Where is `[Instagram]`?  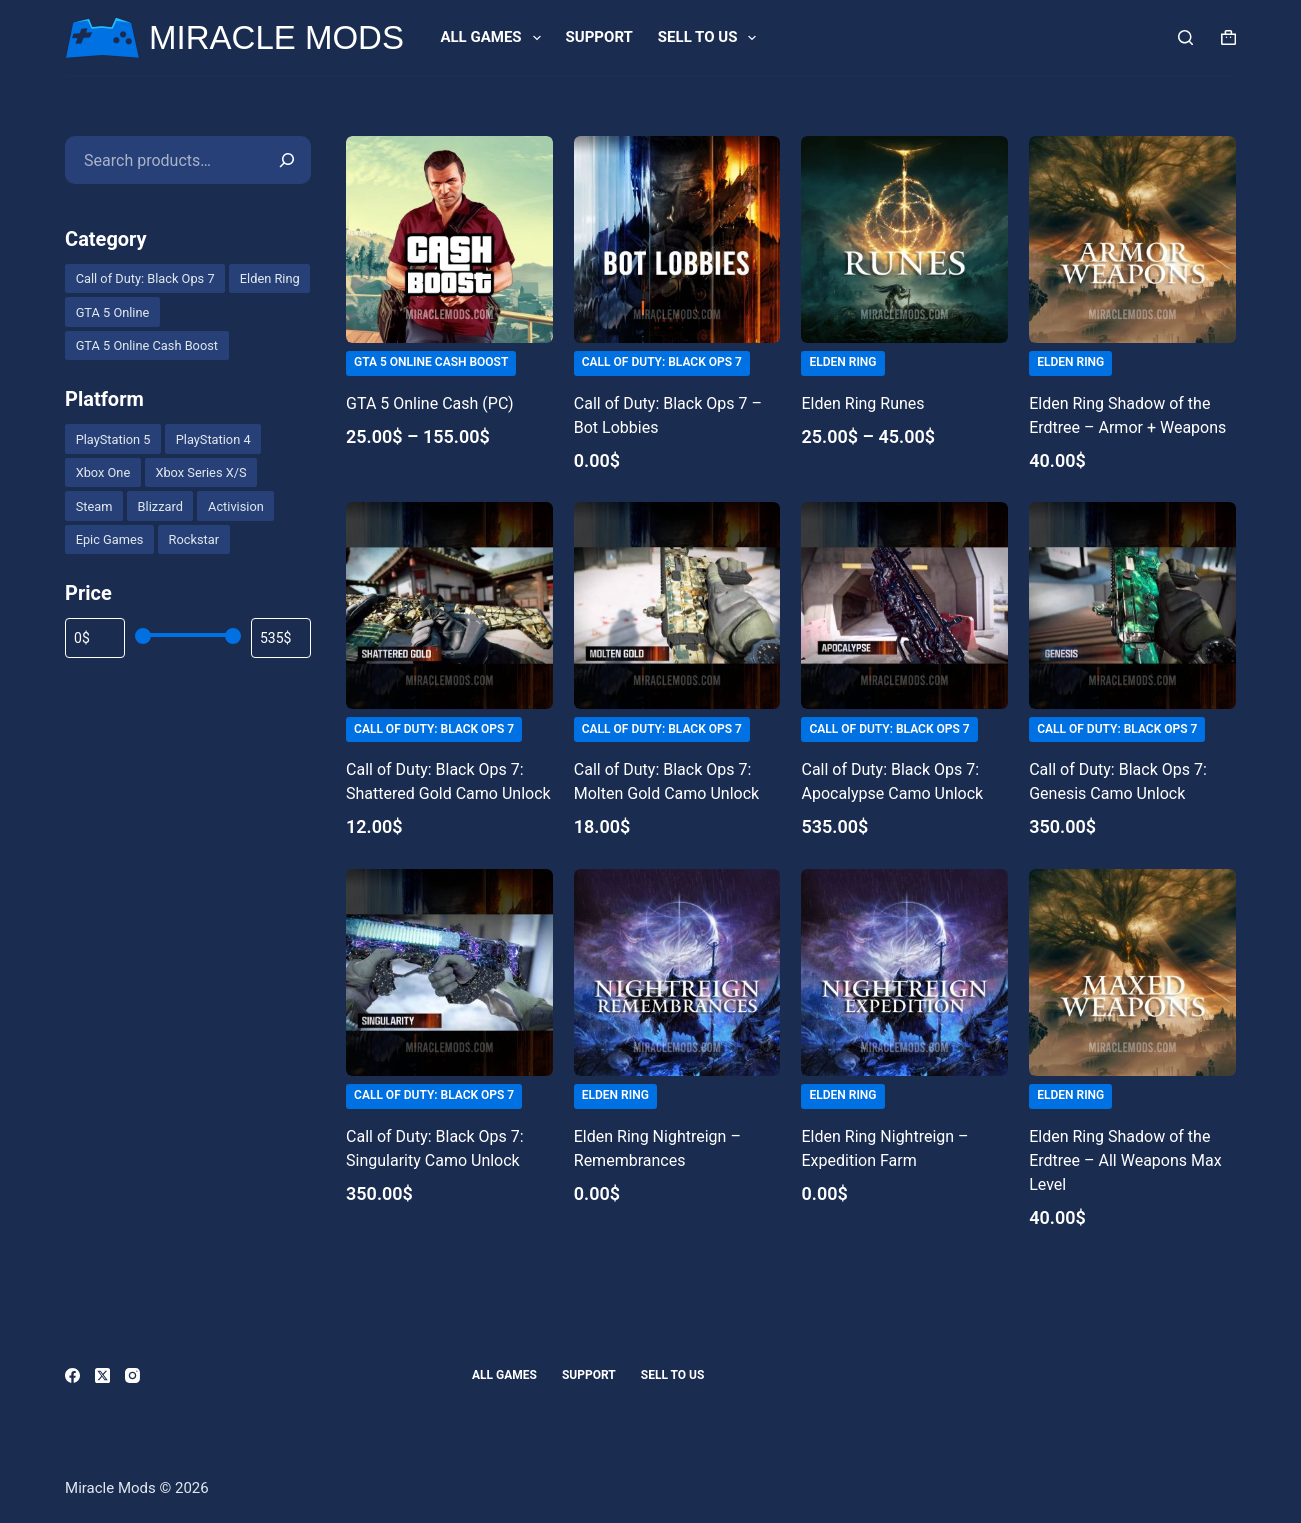
[Instagram] is located at coordinates (132, 1375).